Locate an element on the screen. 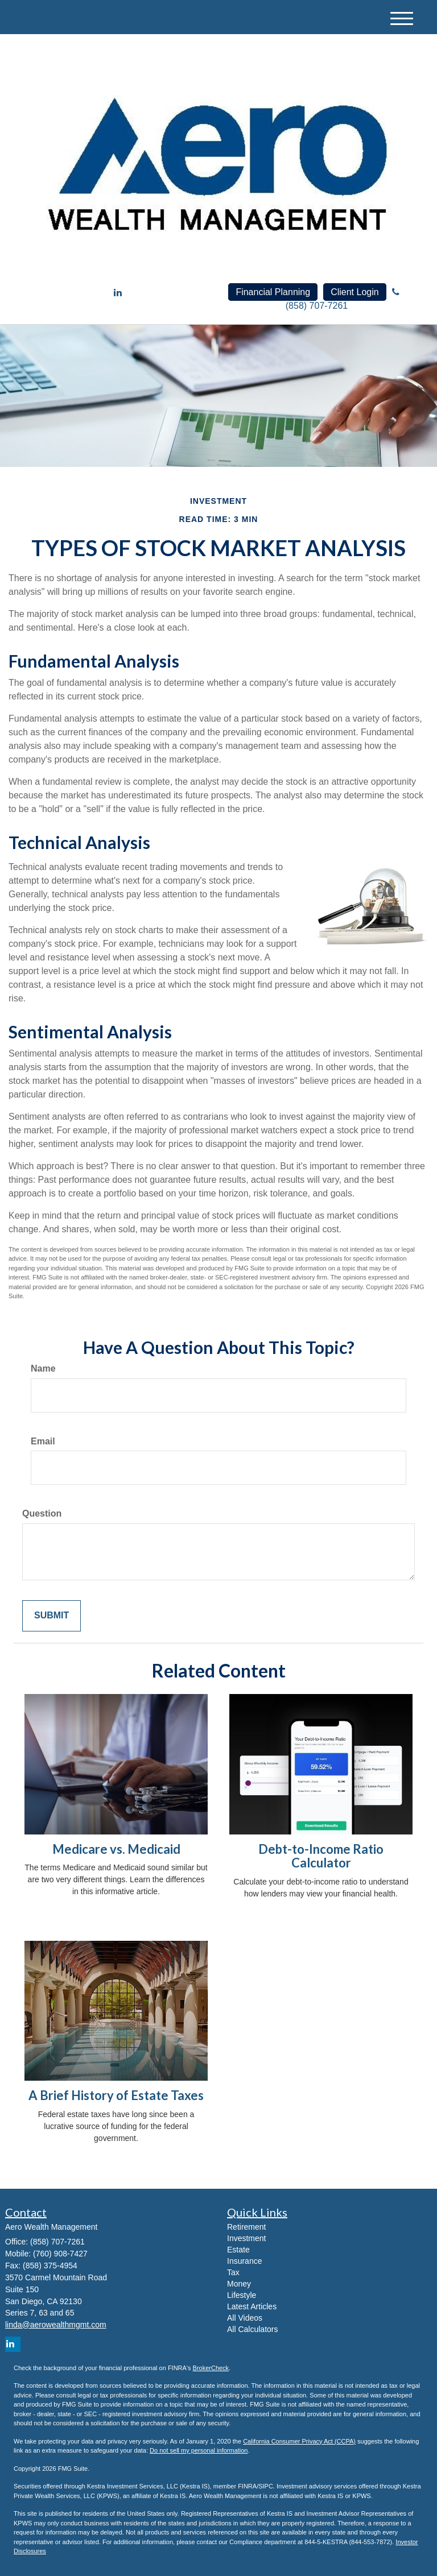 This screenshot has height=2576, width=437. All Calculators is located at coordinates (252, 2329).